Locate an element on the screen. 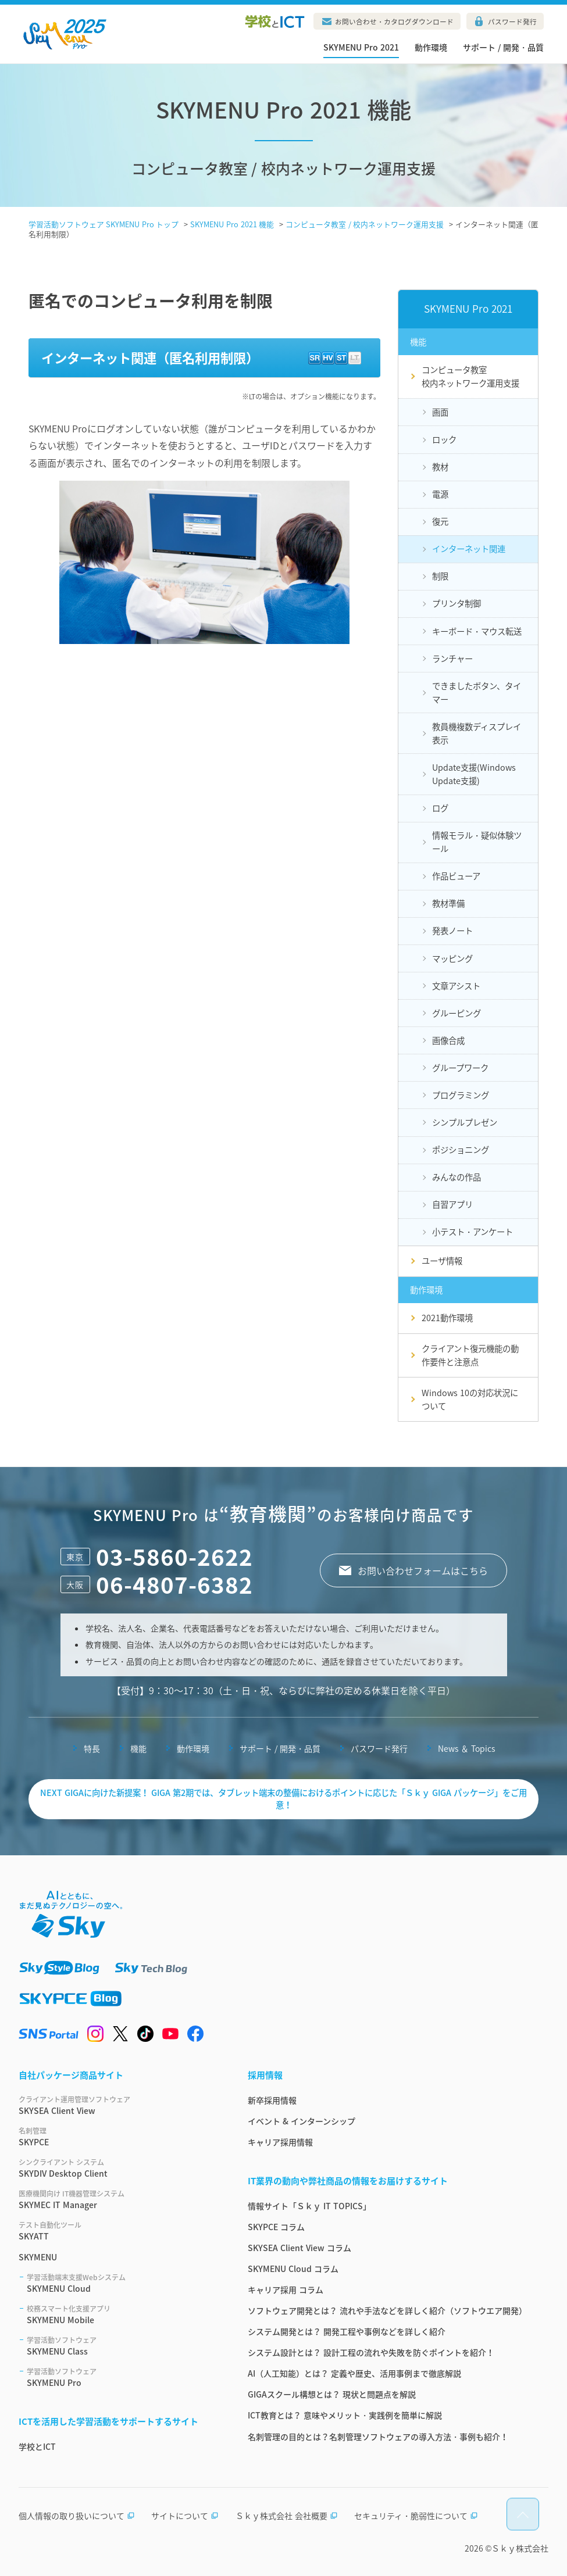 This screenshot has width=567, height=2576. キーボード・マウス転送 is located at coordinates (477, 631).